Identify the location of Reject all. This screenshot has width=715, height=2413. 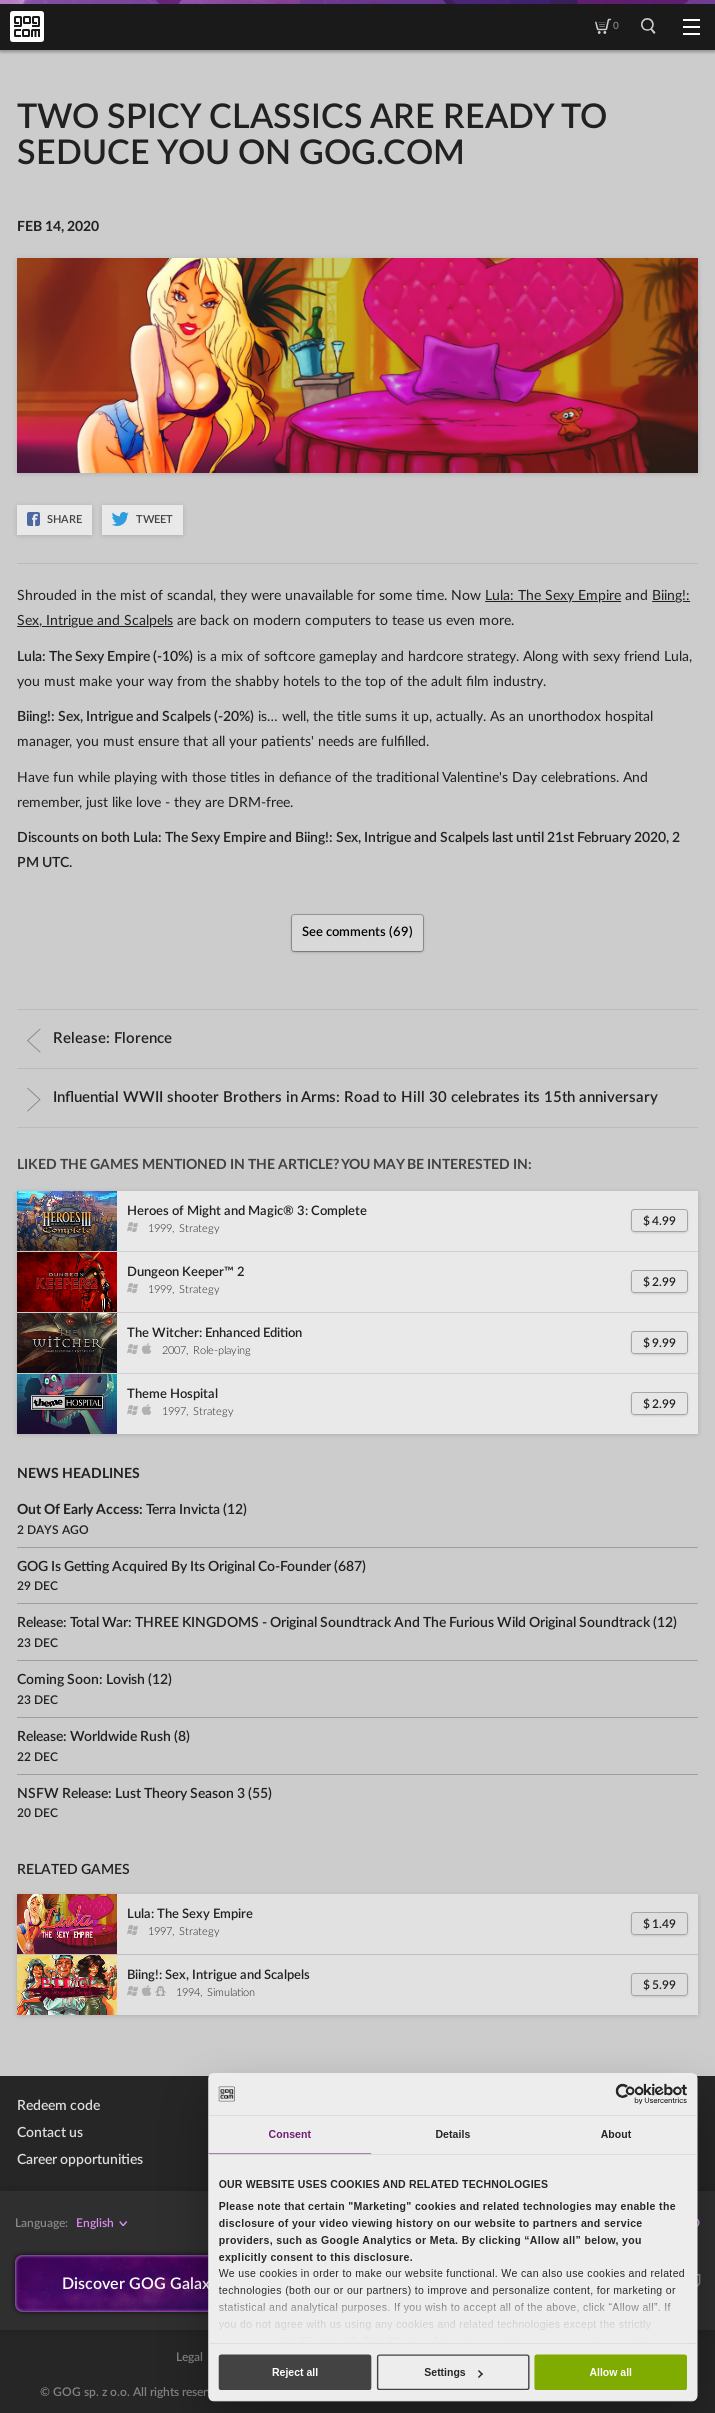
(295, 2372).